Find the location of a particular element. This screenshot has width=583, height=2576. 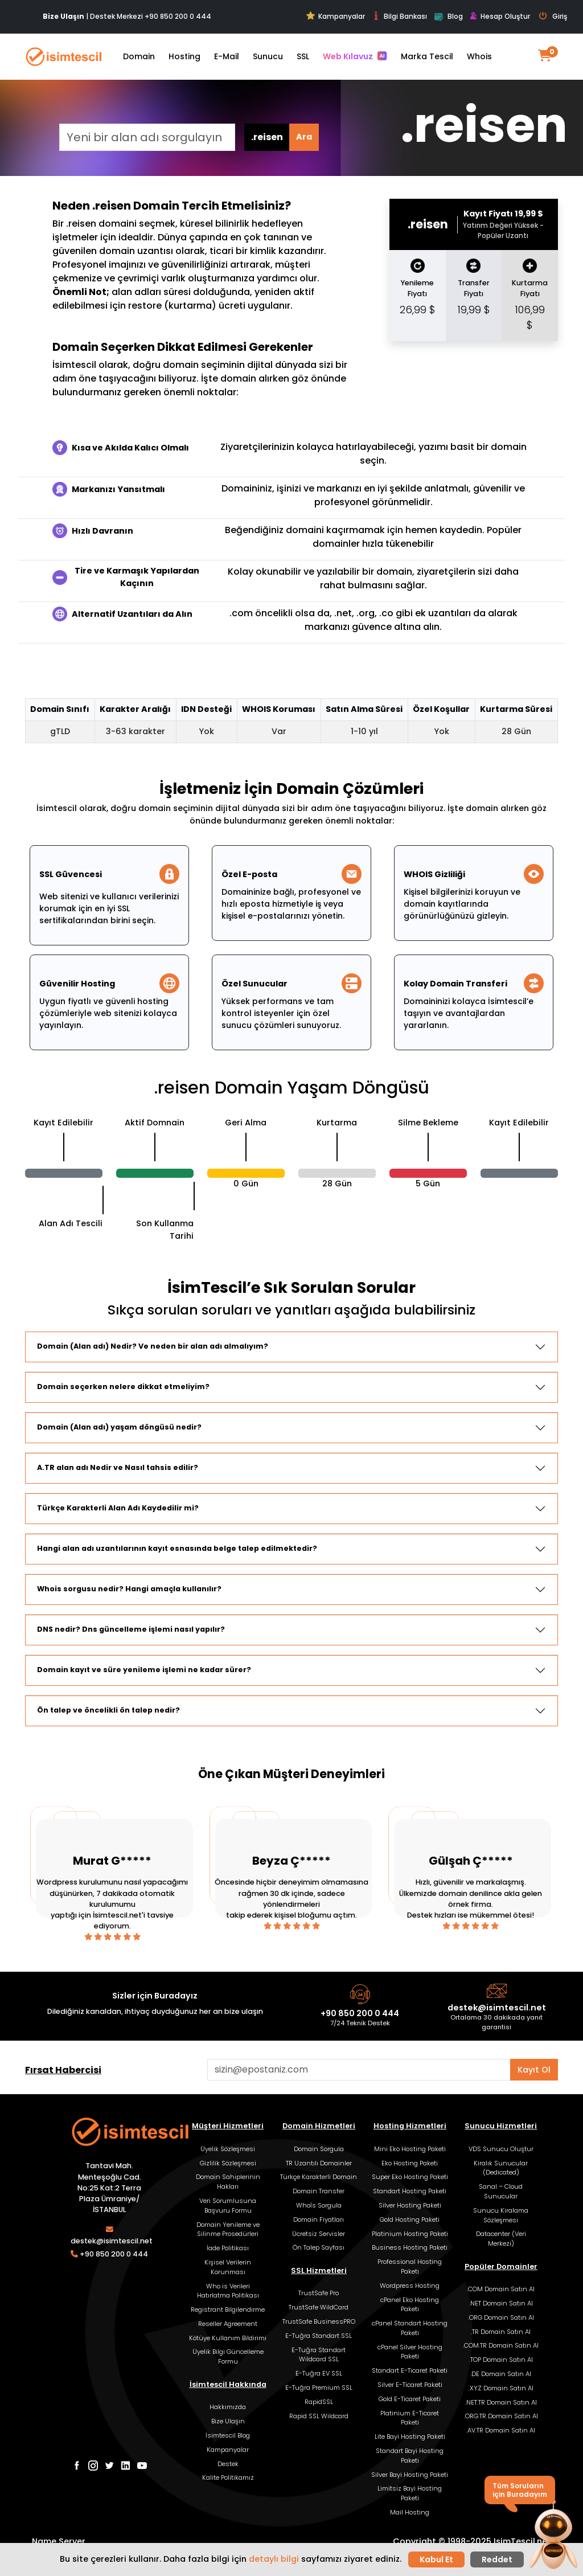

Silver Bayi Hosting Paketi is located at coordinates (409, 2474).